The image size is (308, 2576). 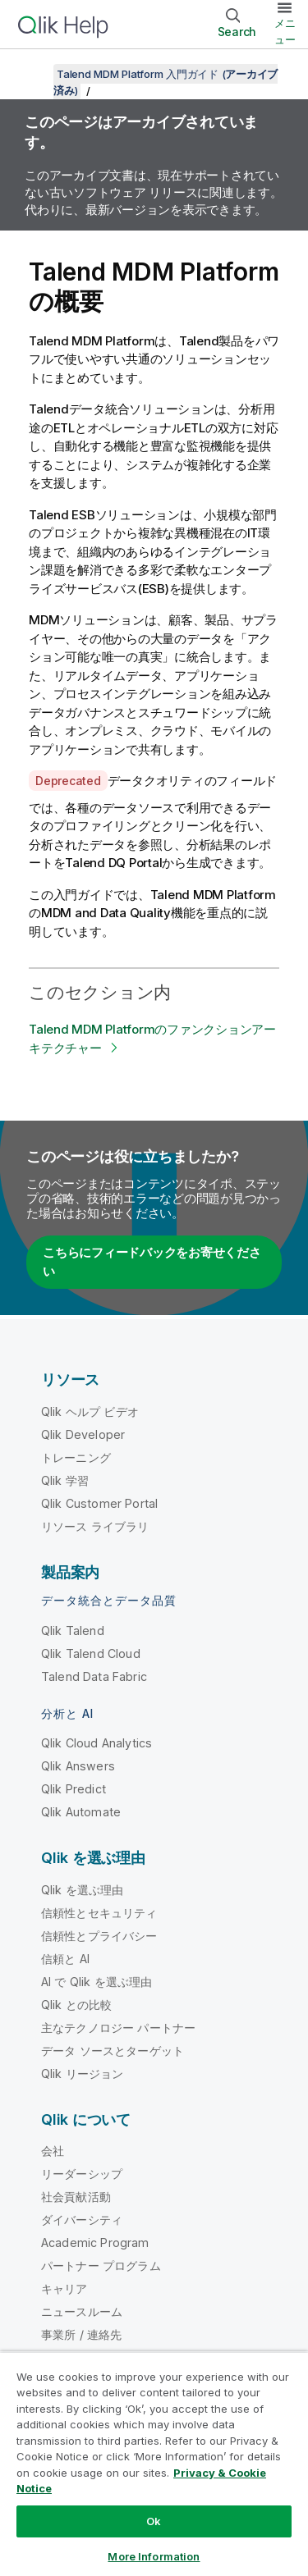 What do you see at coordinates (65, 1959) in the screenshot?
I see `信頼と AI` at bounding box center [65, 1959].